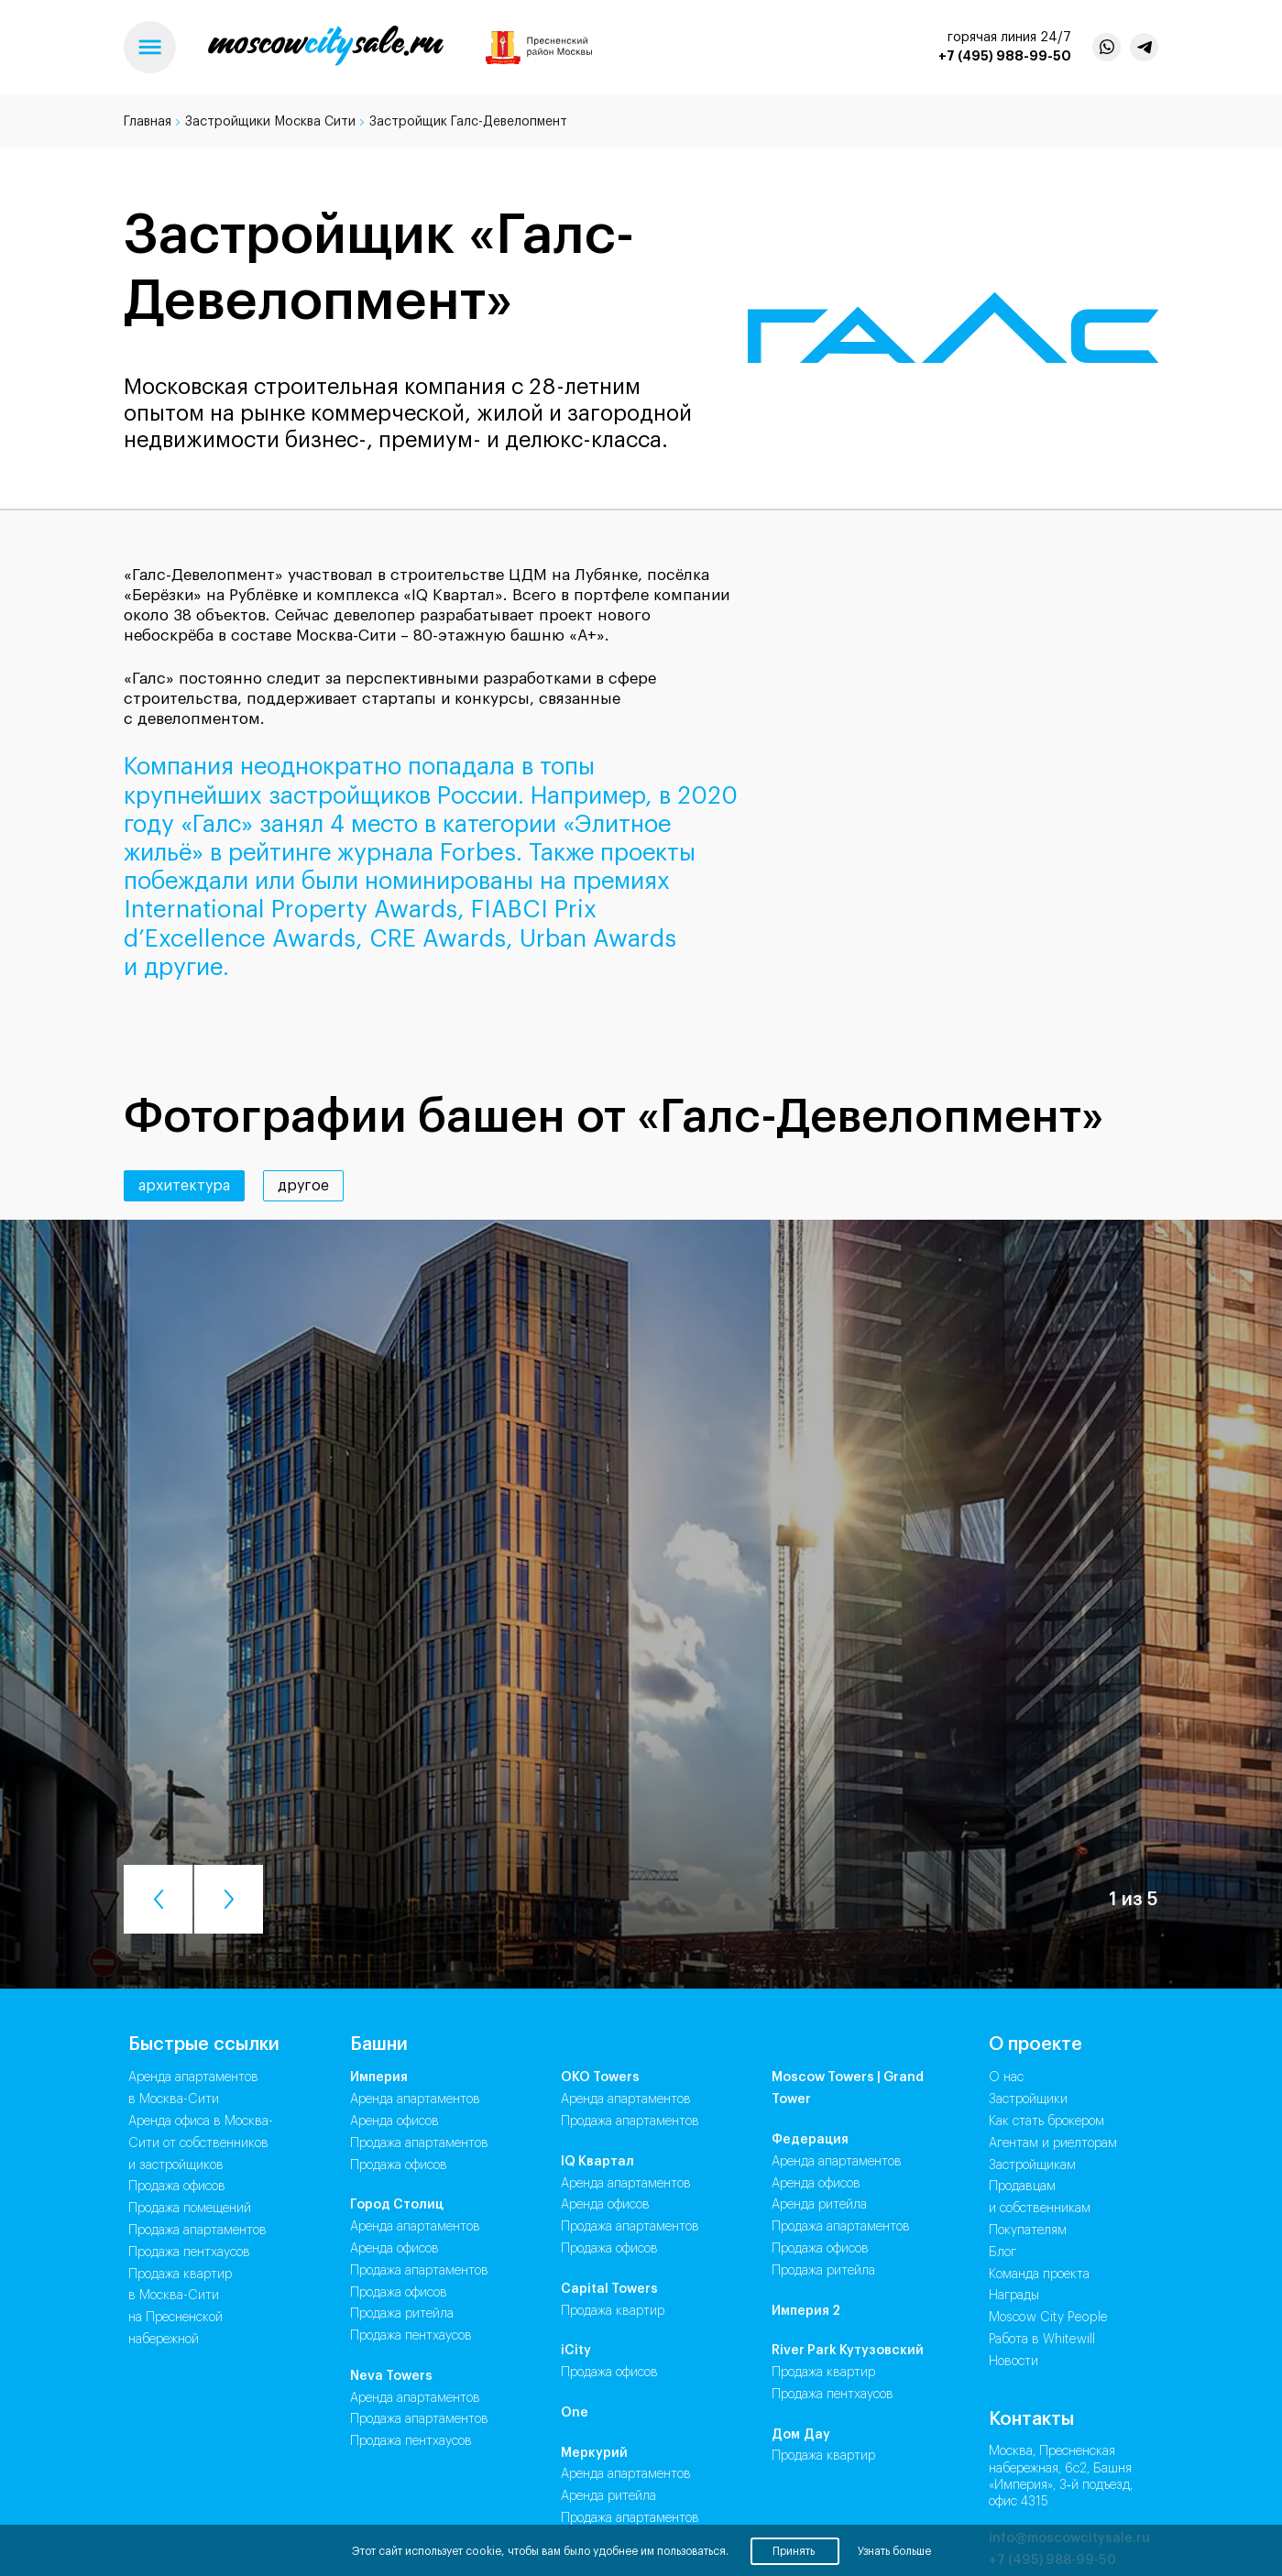 The width and height of the screenshot is (1282, 2576). Describe the element at coordinates (848, 2350) in the screenshot. I see `River Park Кутузовский` at that location.